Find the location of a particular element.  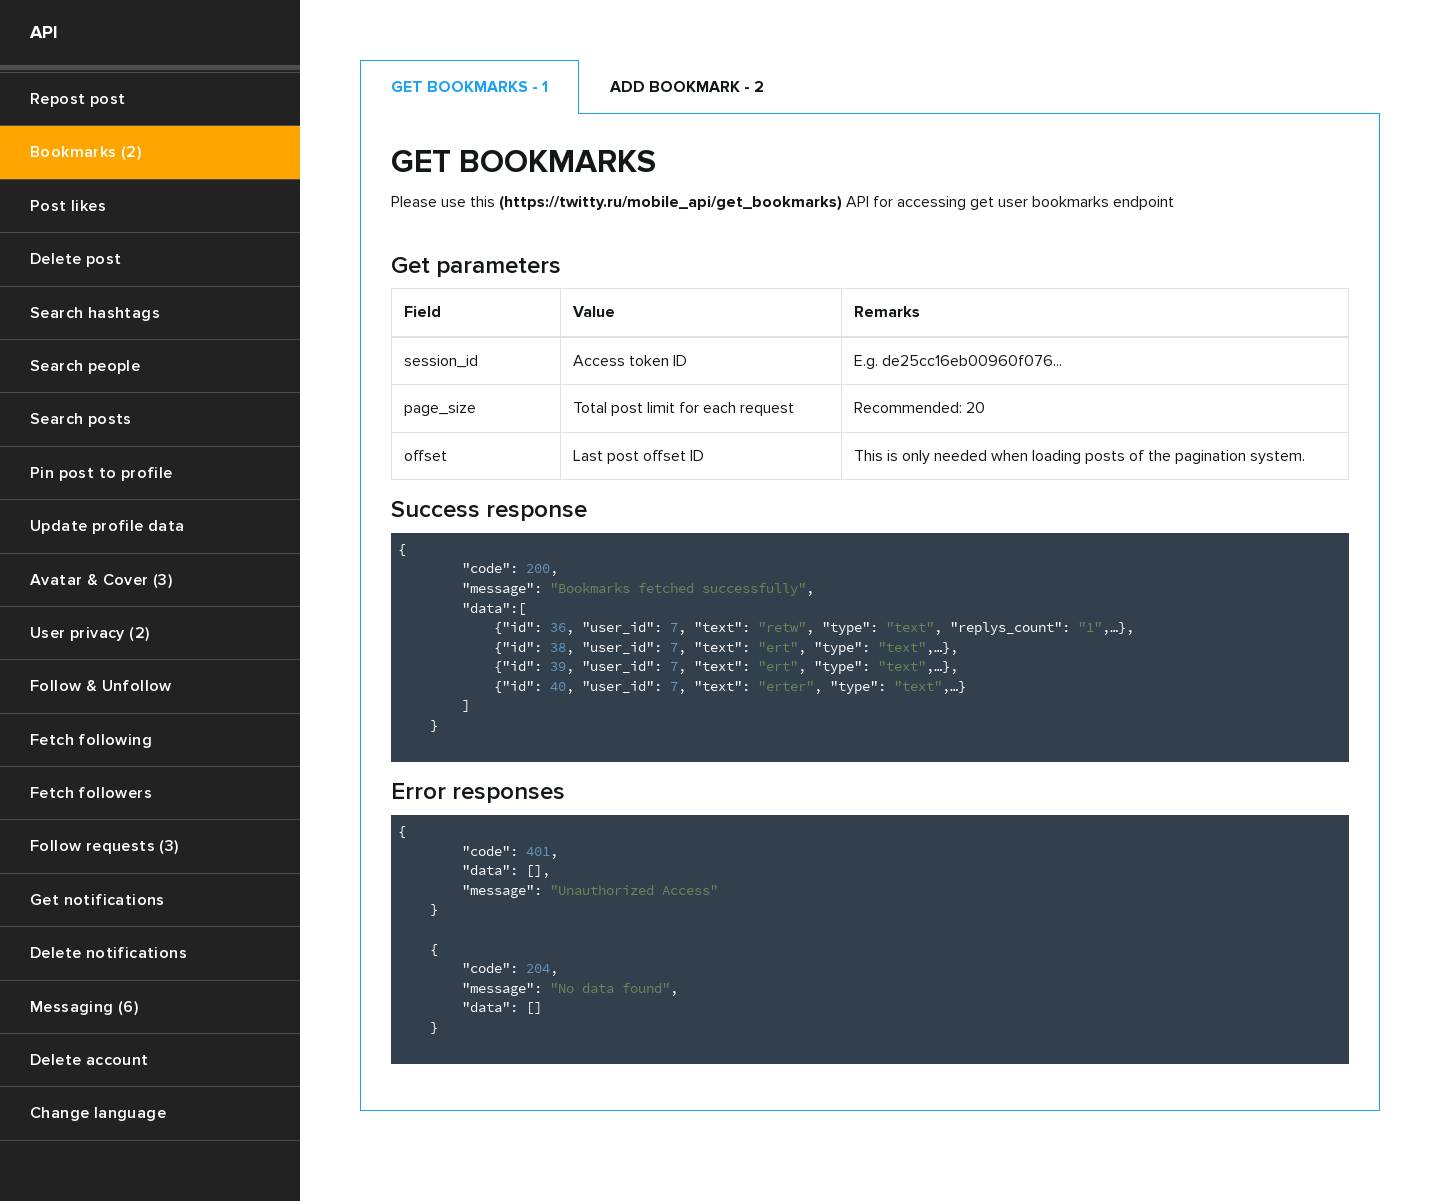

Follow & Unfollow is located at coordinates (101, 686).